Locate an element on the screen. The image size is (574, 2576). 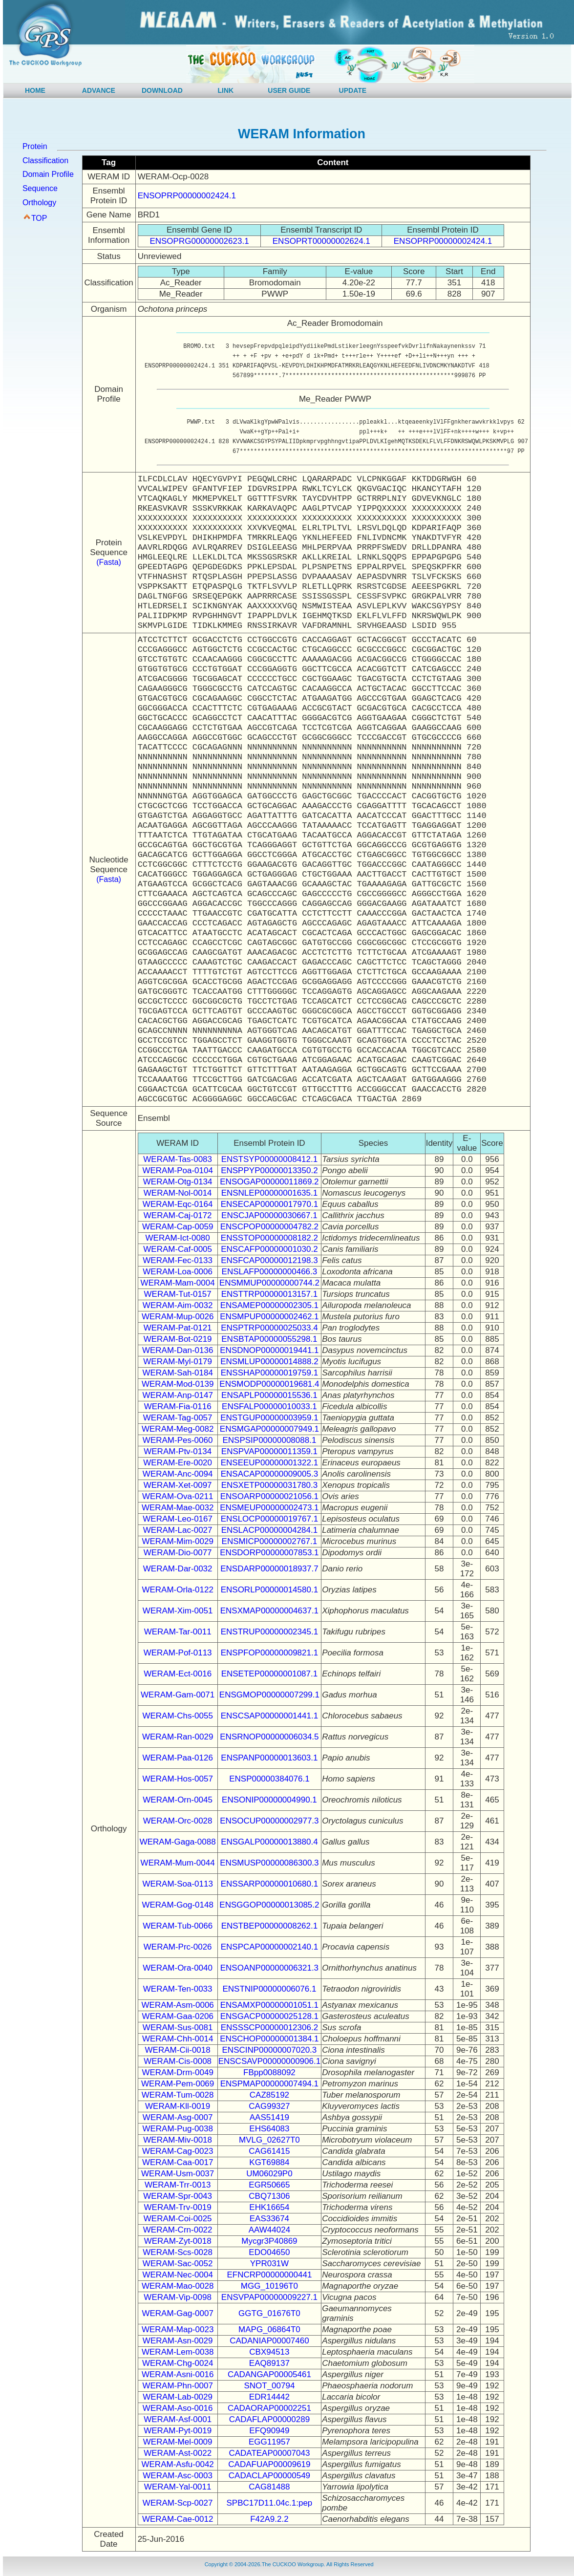
WERAM-Lab-0029 is located at coordinates (178, 2397).